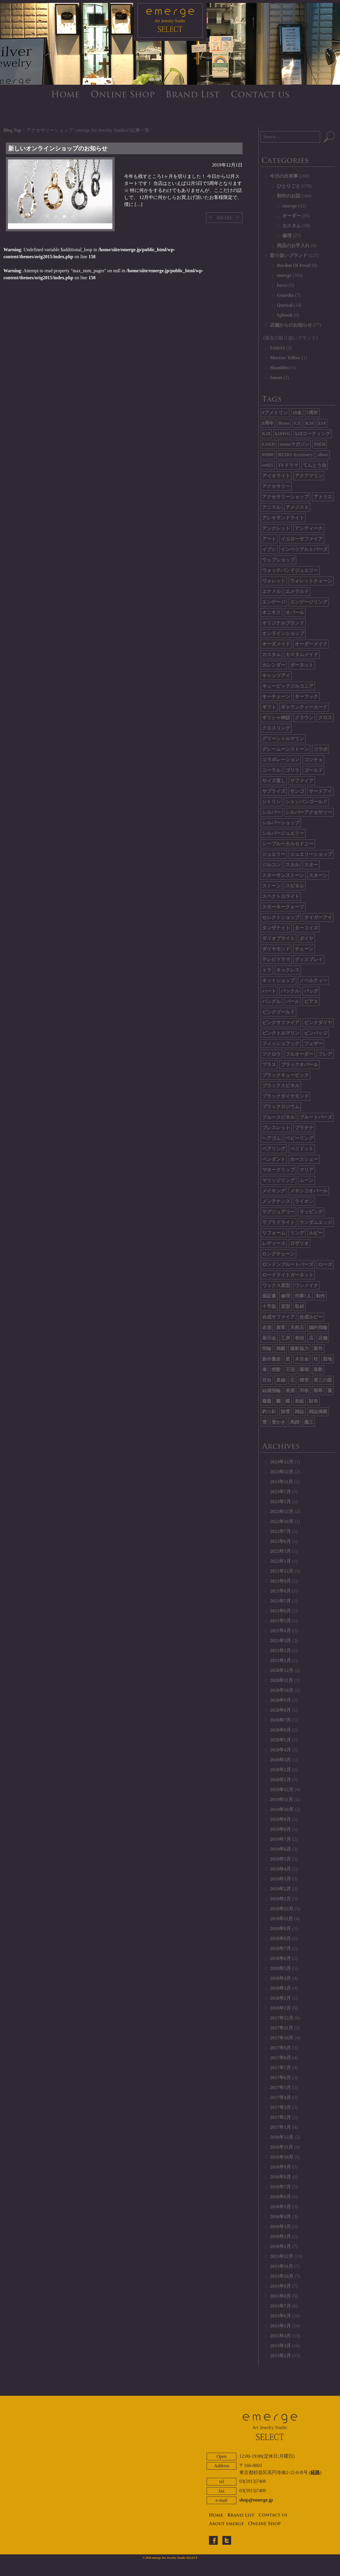 The width and height of the screenshot is (340, 2576). Describe the element at coordinates (281, 1789) in the screenshot. I see `2019年12月` at that location.